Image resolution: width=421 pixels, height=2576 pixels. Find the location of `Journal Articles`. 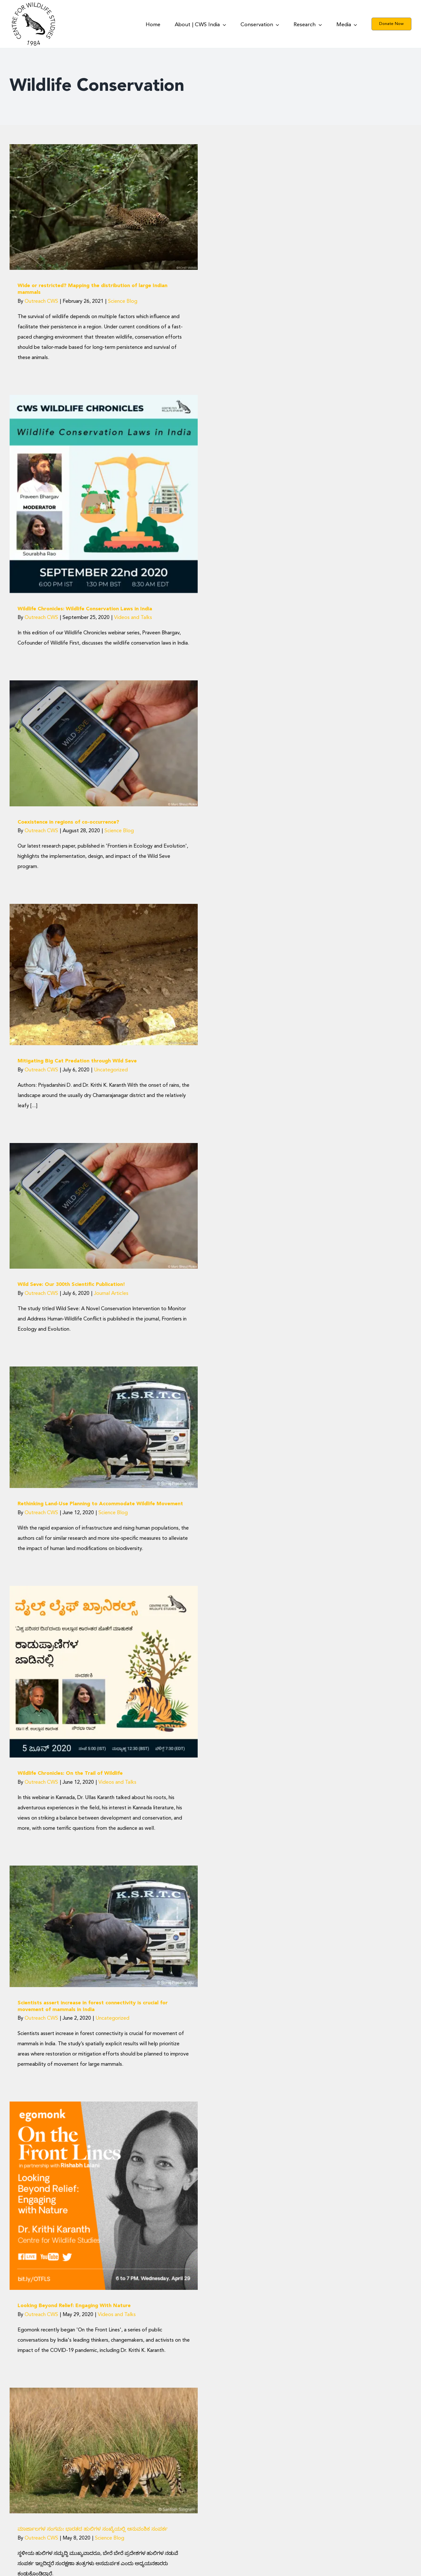

Journal Articles is located at coordinates (111, 1293).